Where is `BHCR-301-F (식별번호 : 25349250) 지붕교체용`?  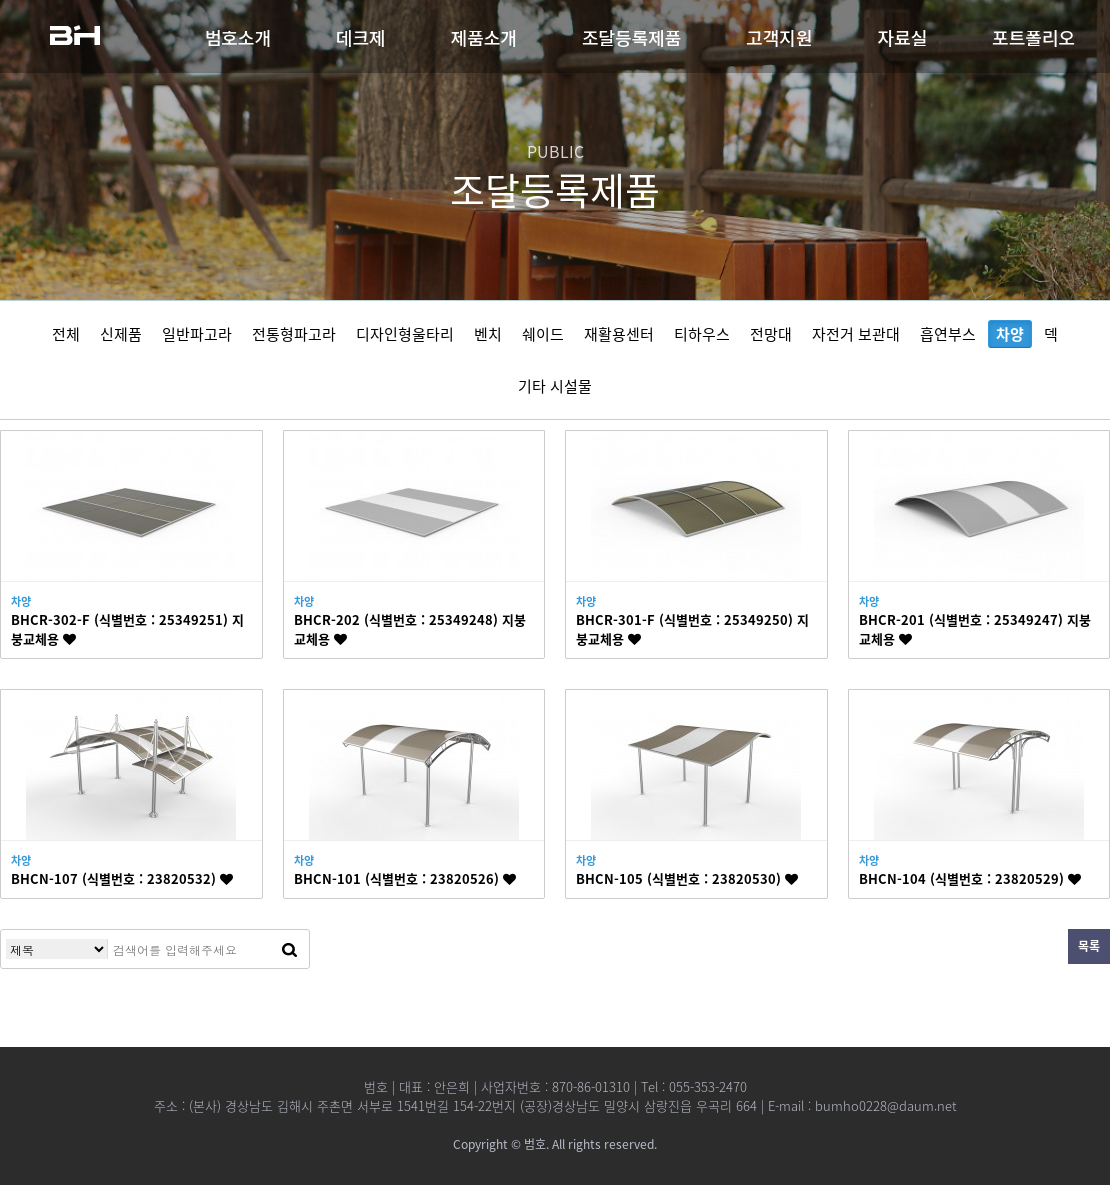 BHCR-301-F (식별번호 : 25349250) 지붕교체용 is located at coordinates (692, 629).